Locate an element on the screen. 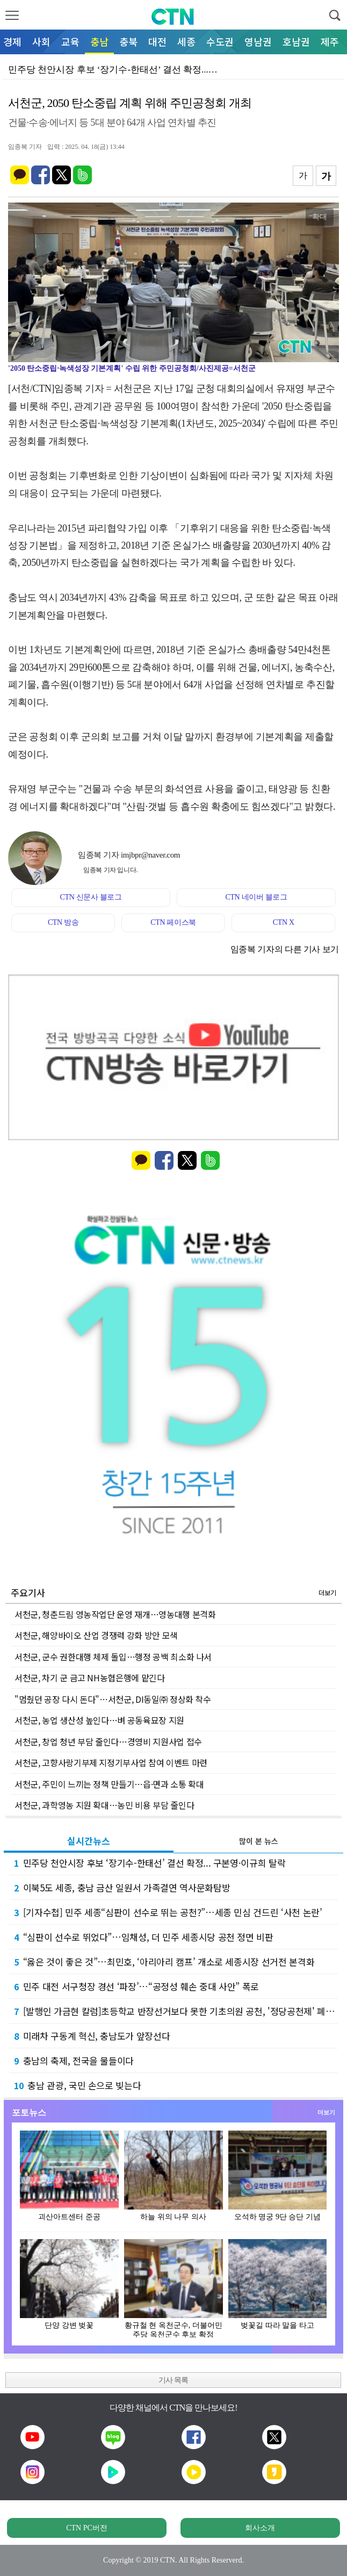 Image resolution: width=347 pixels, height=2576 pixels. “옳은 것이 좋은 것”…최민호, ‘아리아리 캠프’ 개소로 세종시장 선거전 본격화 is located at coordinates (164, 1961).